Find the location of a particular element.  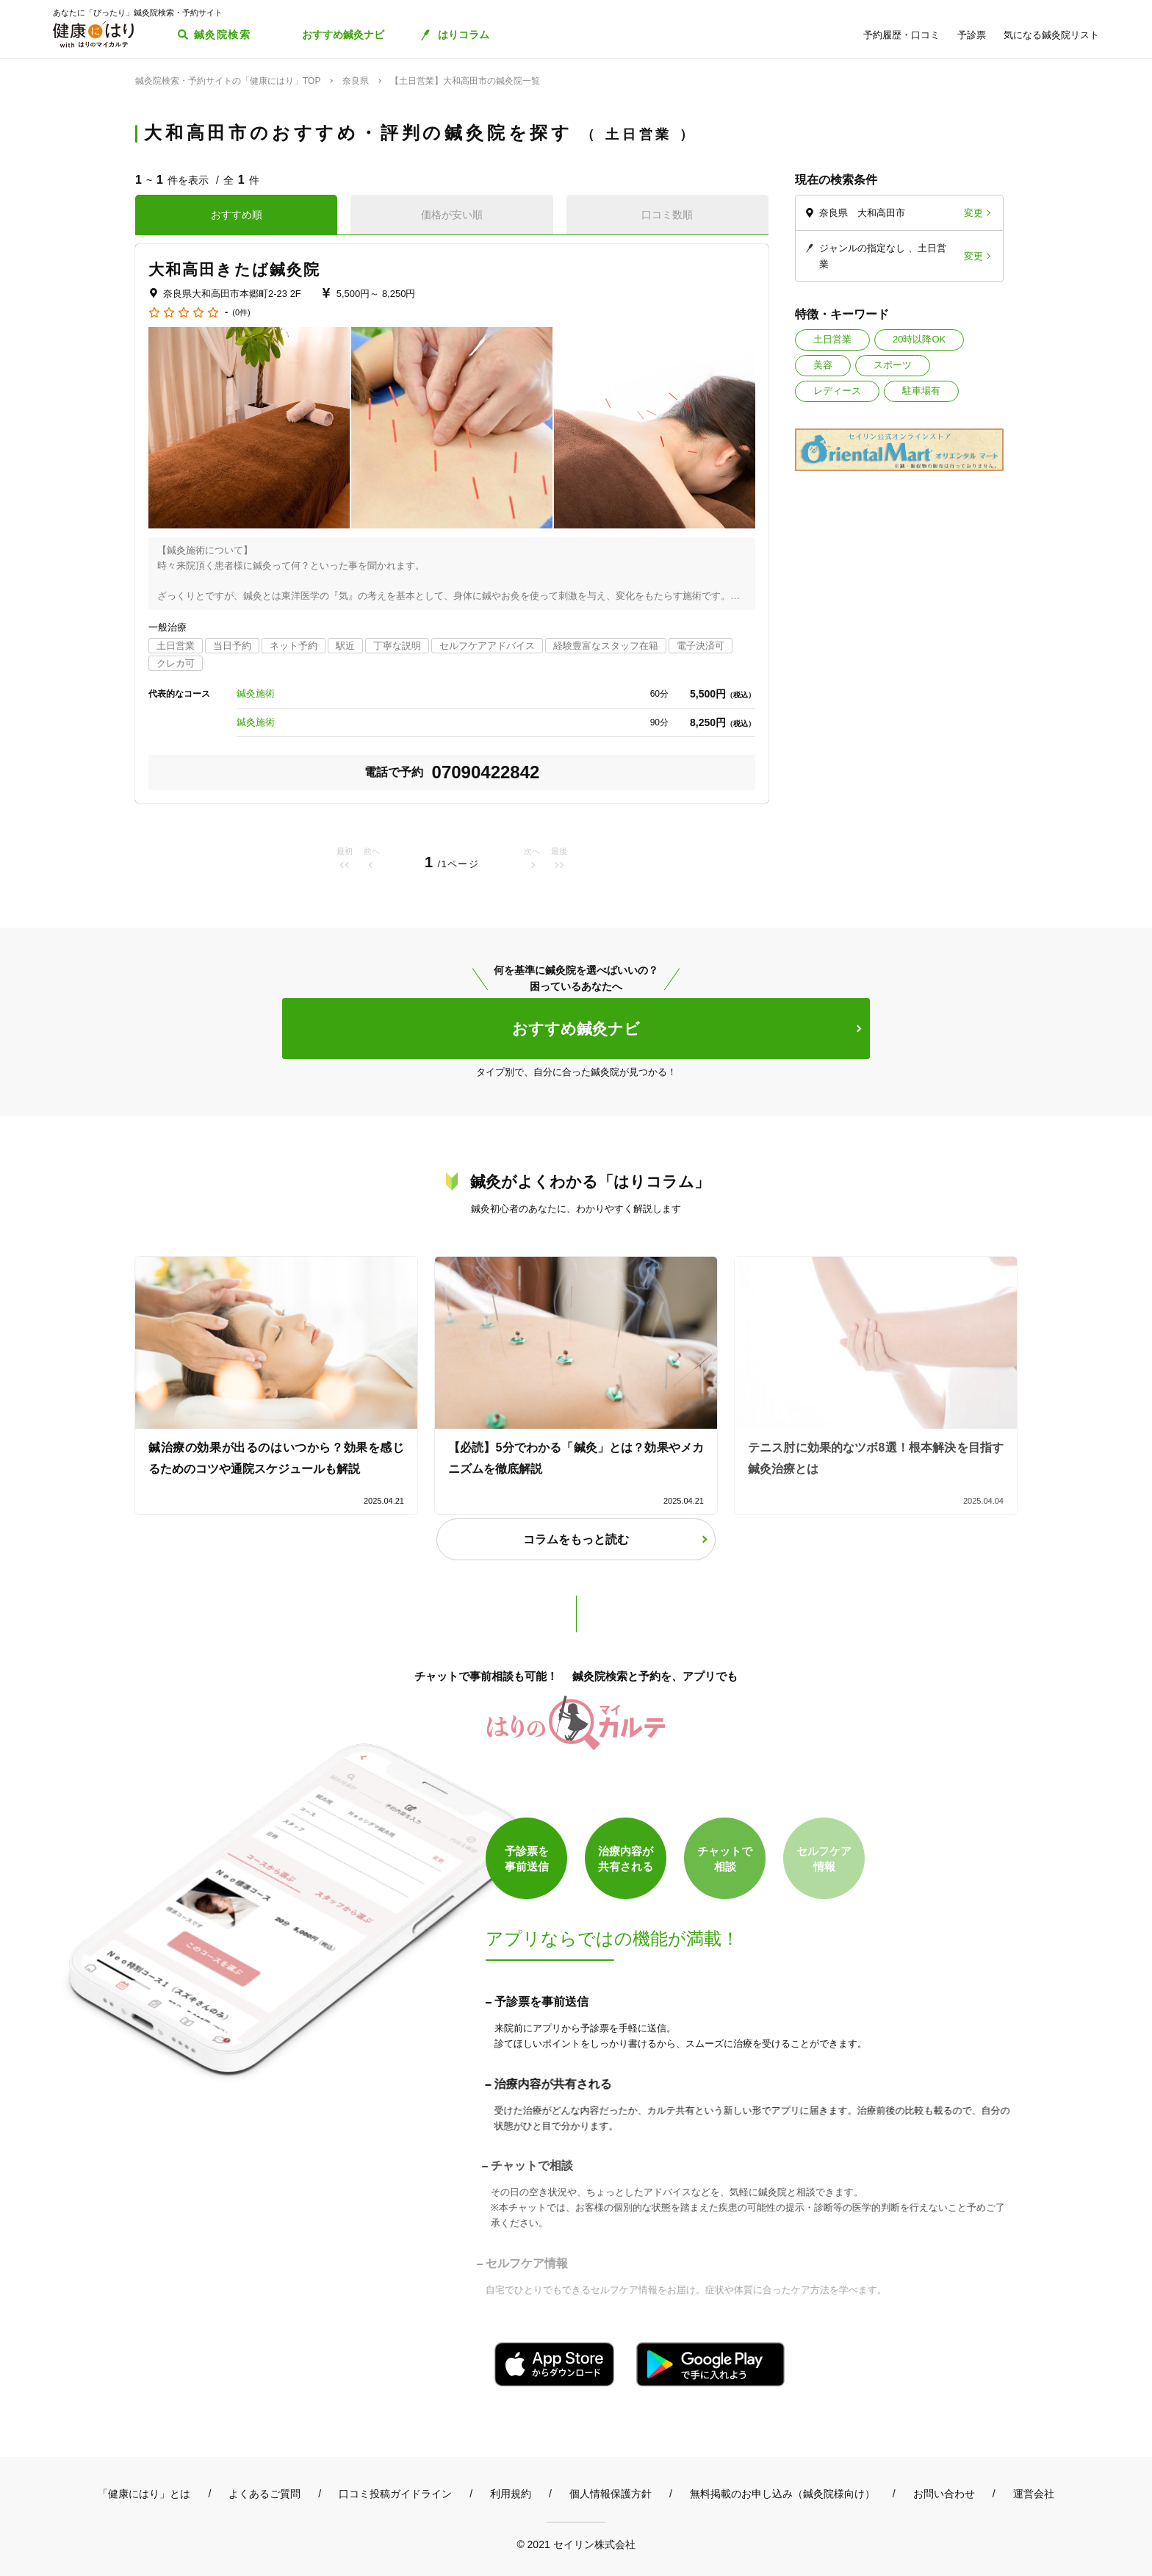

気になる鍼灸院リスト is located at coordinates (1051, 34).